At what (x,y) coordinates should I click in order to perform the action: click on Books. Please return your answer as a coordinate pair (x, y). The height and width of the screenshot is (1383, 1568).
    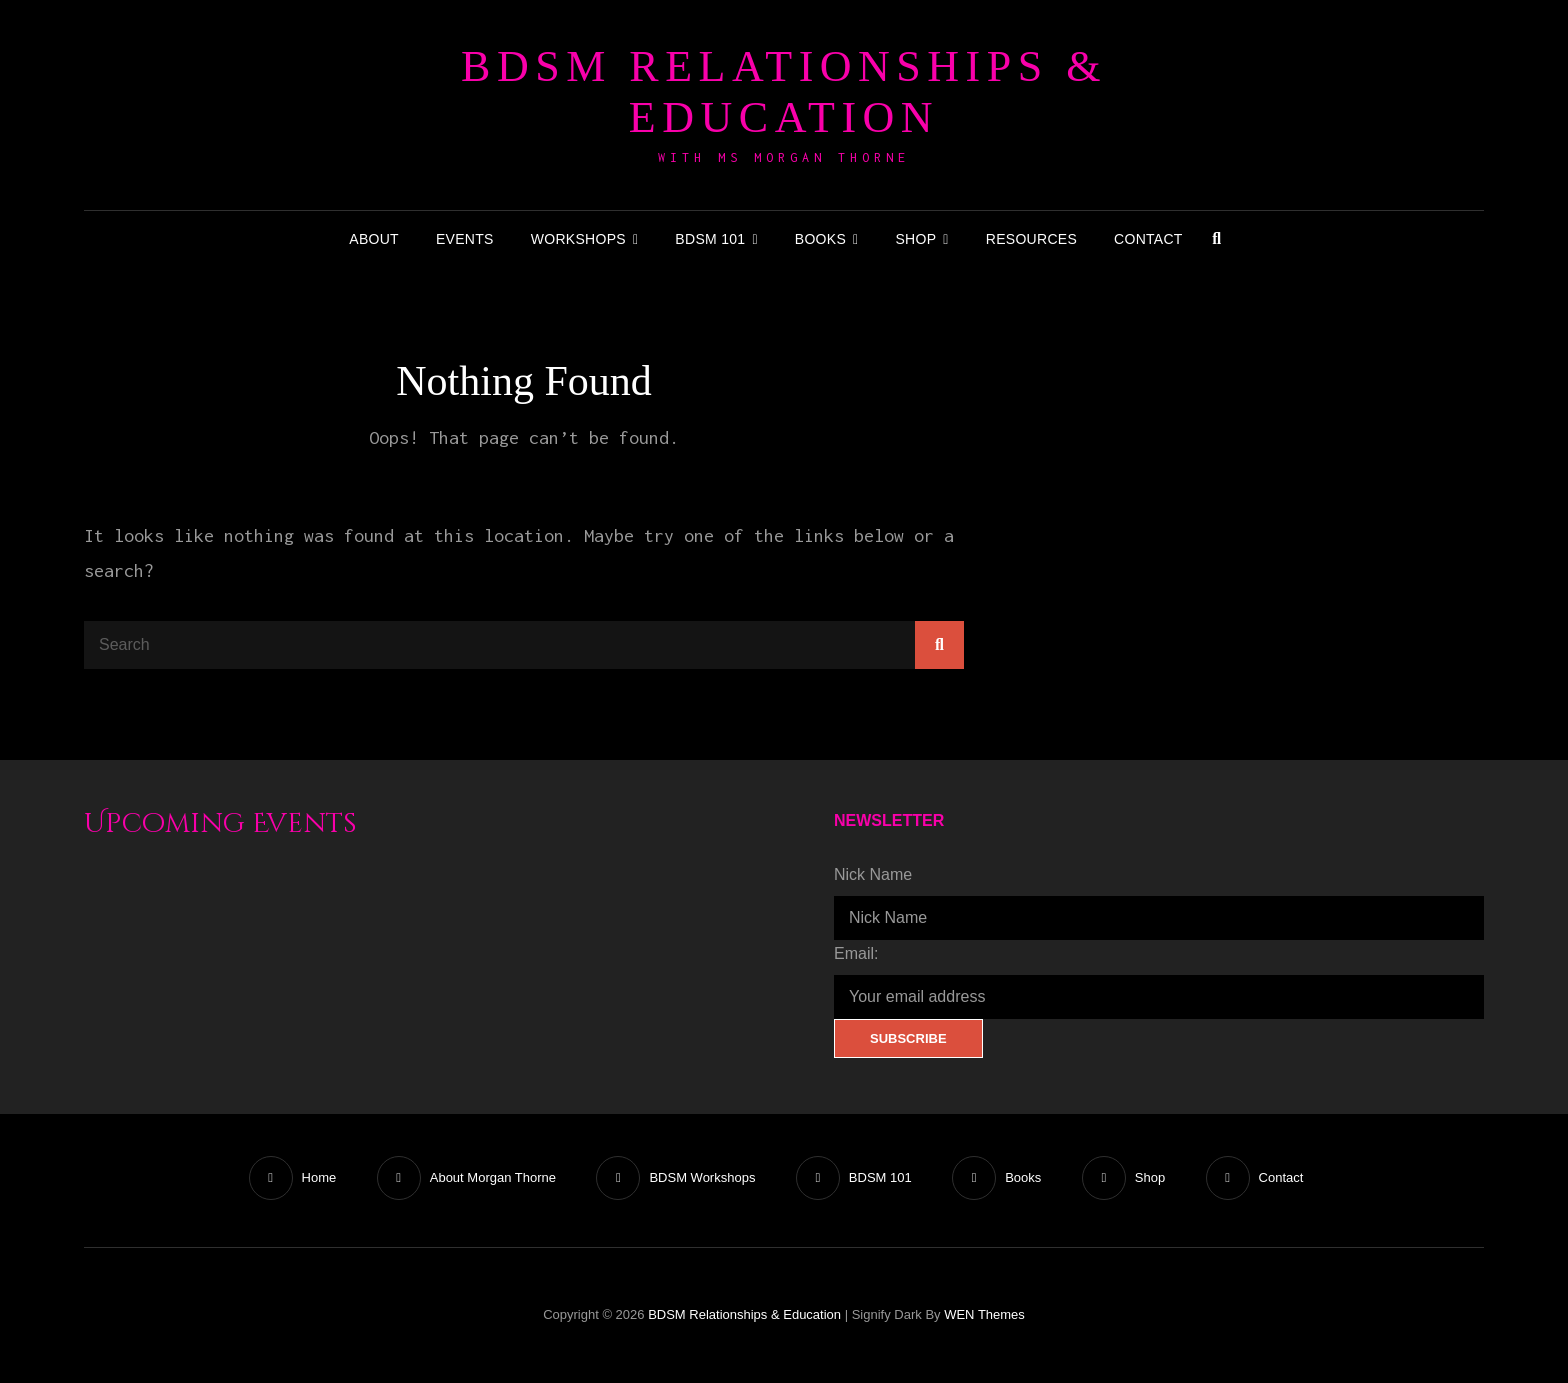
    Looking at the image, I should click on (820, 239).